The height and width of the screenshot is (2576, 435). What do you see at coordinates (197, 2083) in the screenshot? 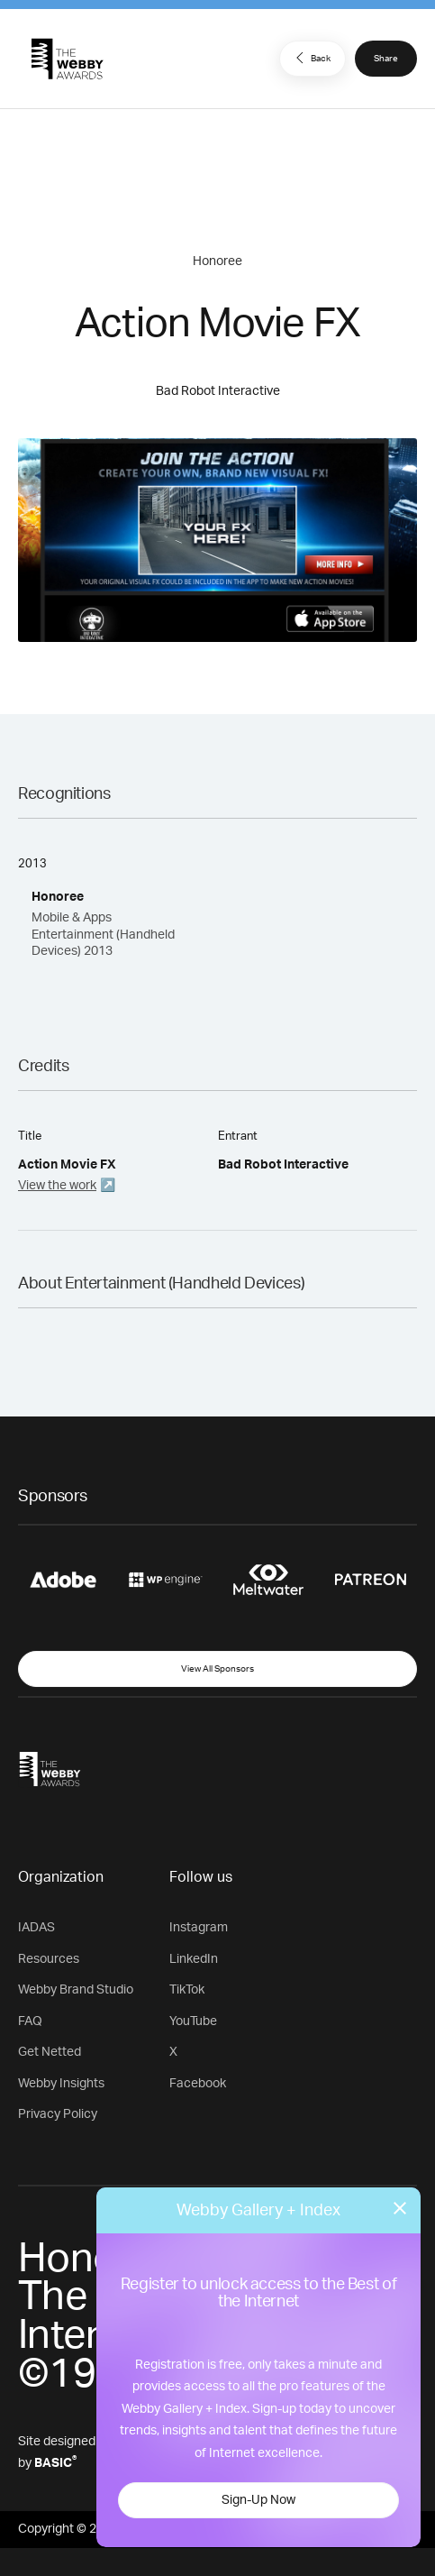
I see `Facebook` at bounding box center [197, 2083].